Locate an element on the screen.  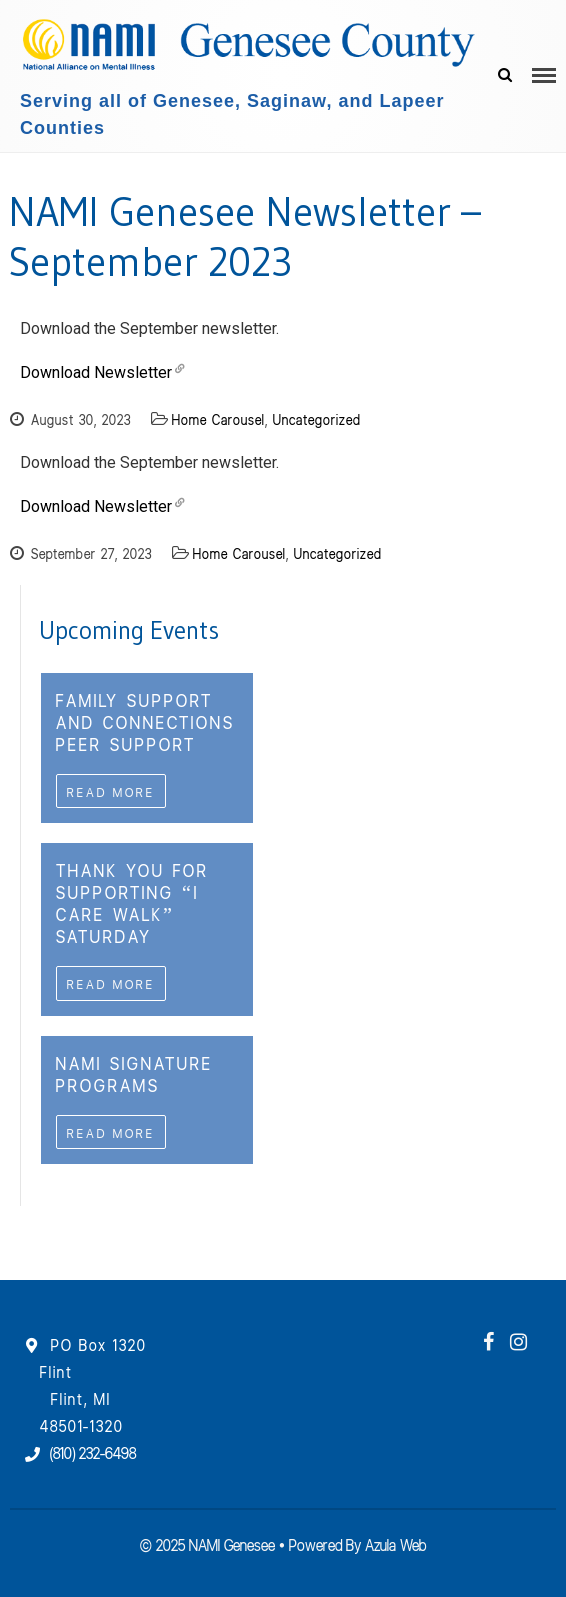
NAMI Signature Programs is located at coordinates (134, 1073).